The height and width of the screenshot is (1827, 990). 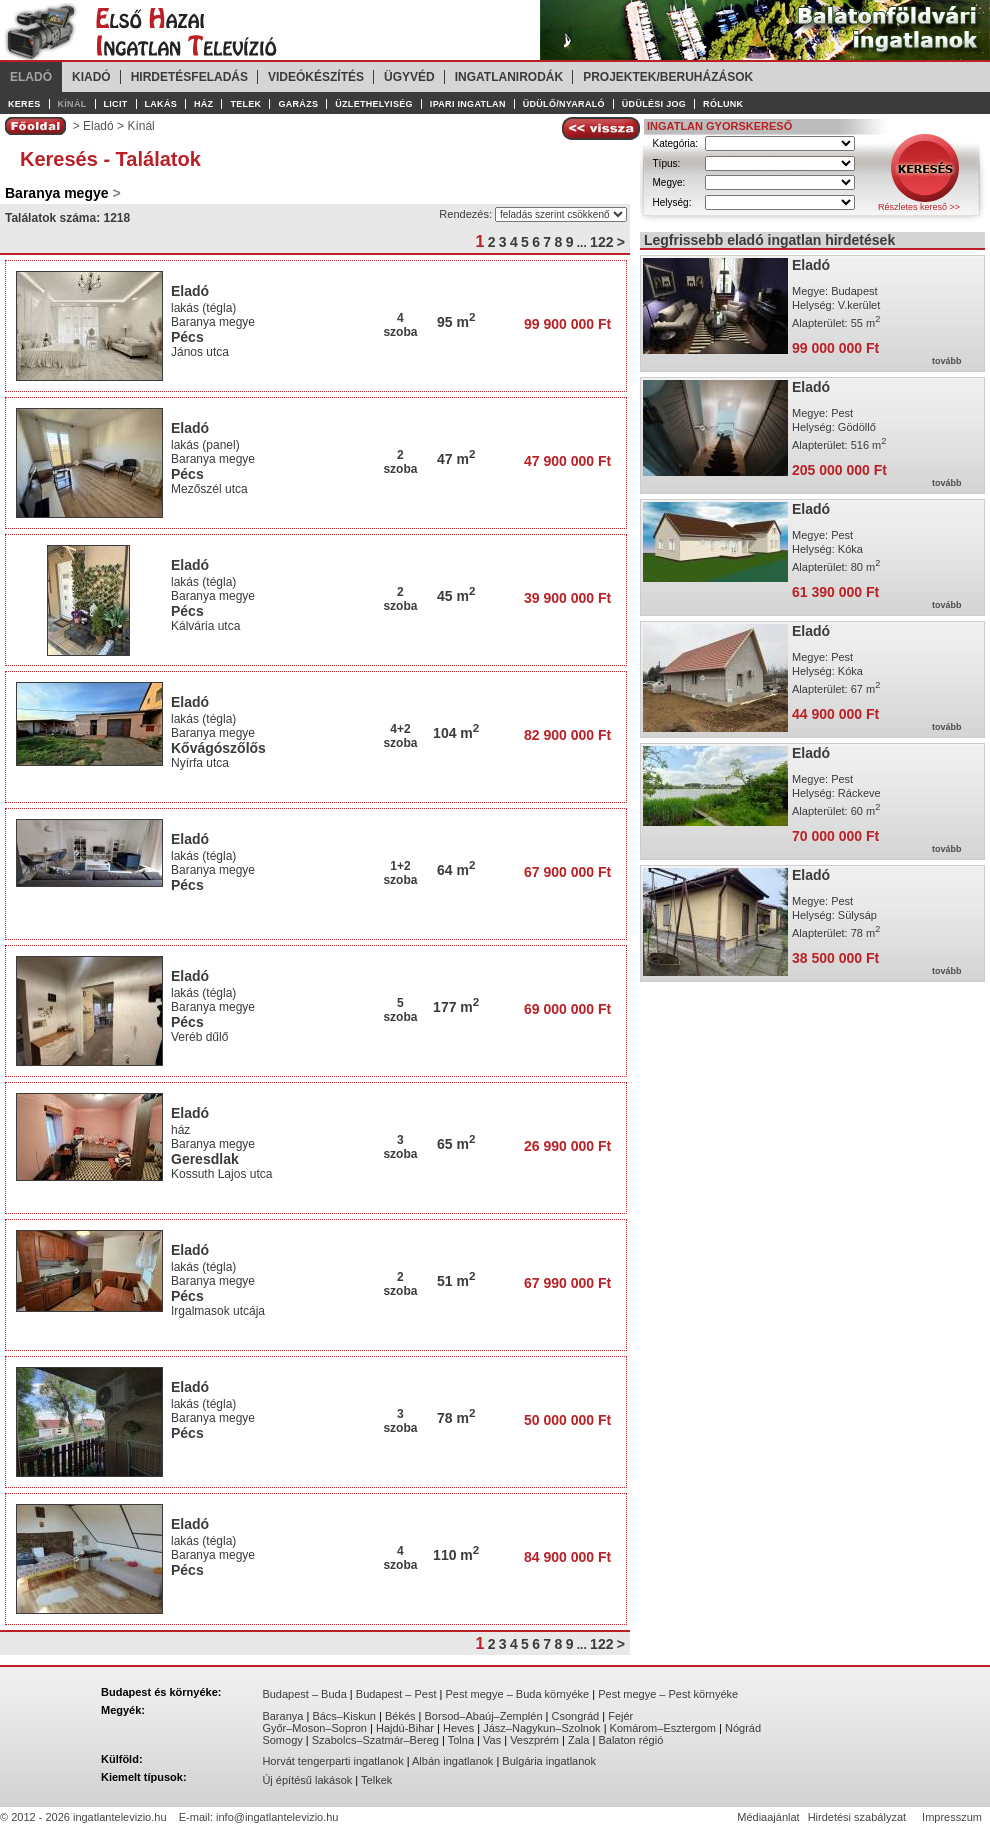 What do you see at coordinates (567, 735) in the screenshot?
I see `82 900 000 Ft` at bounding box center [567, 735].